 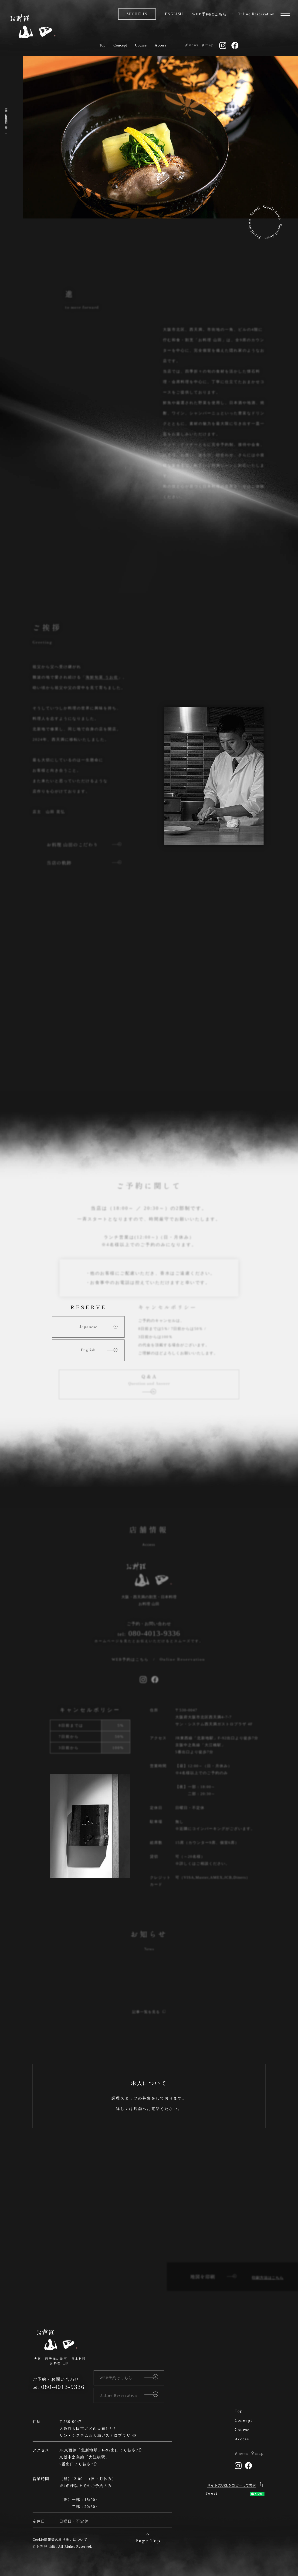 What do you see at coordinates (120, 45) in the screenshot?
I see `Concept` at bounding box center [120, 45].